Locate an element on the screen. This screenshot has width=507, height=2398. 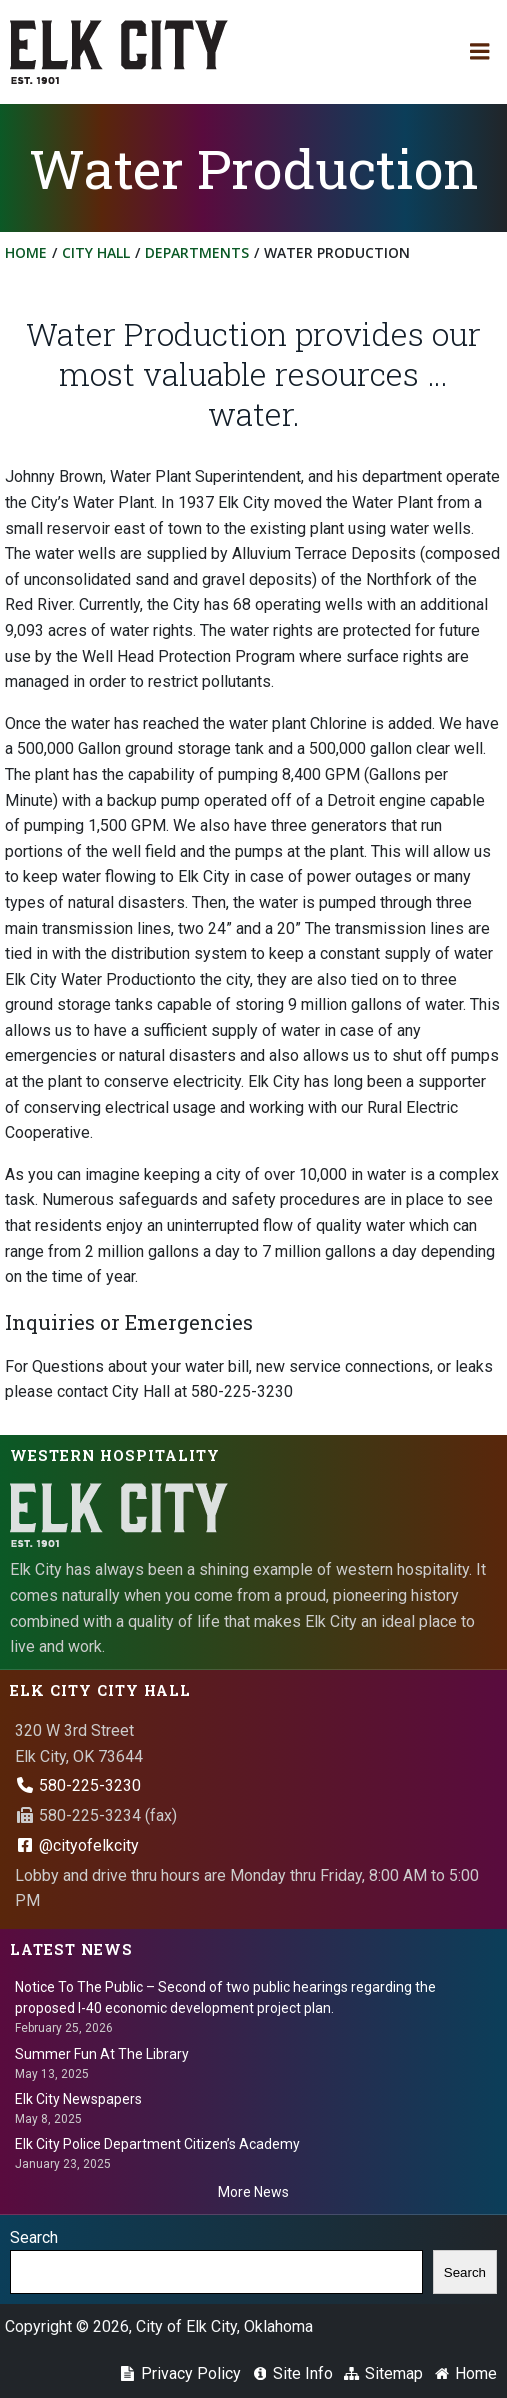
More News is located at coordinates (253, 2192).